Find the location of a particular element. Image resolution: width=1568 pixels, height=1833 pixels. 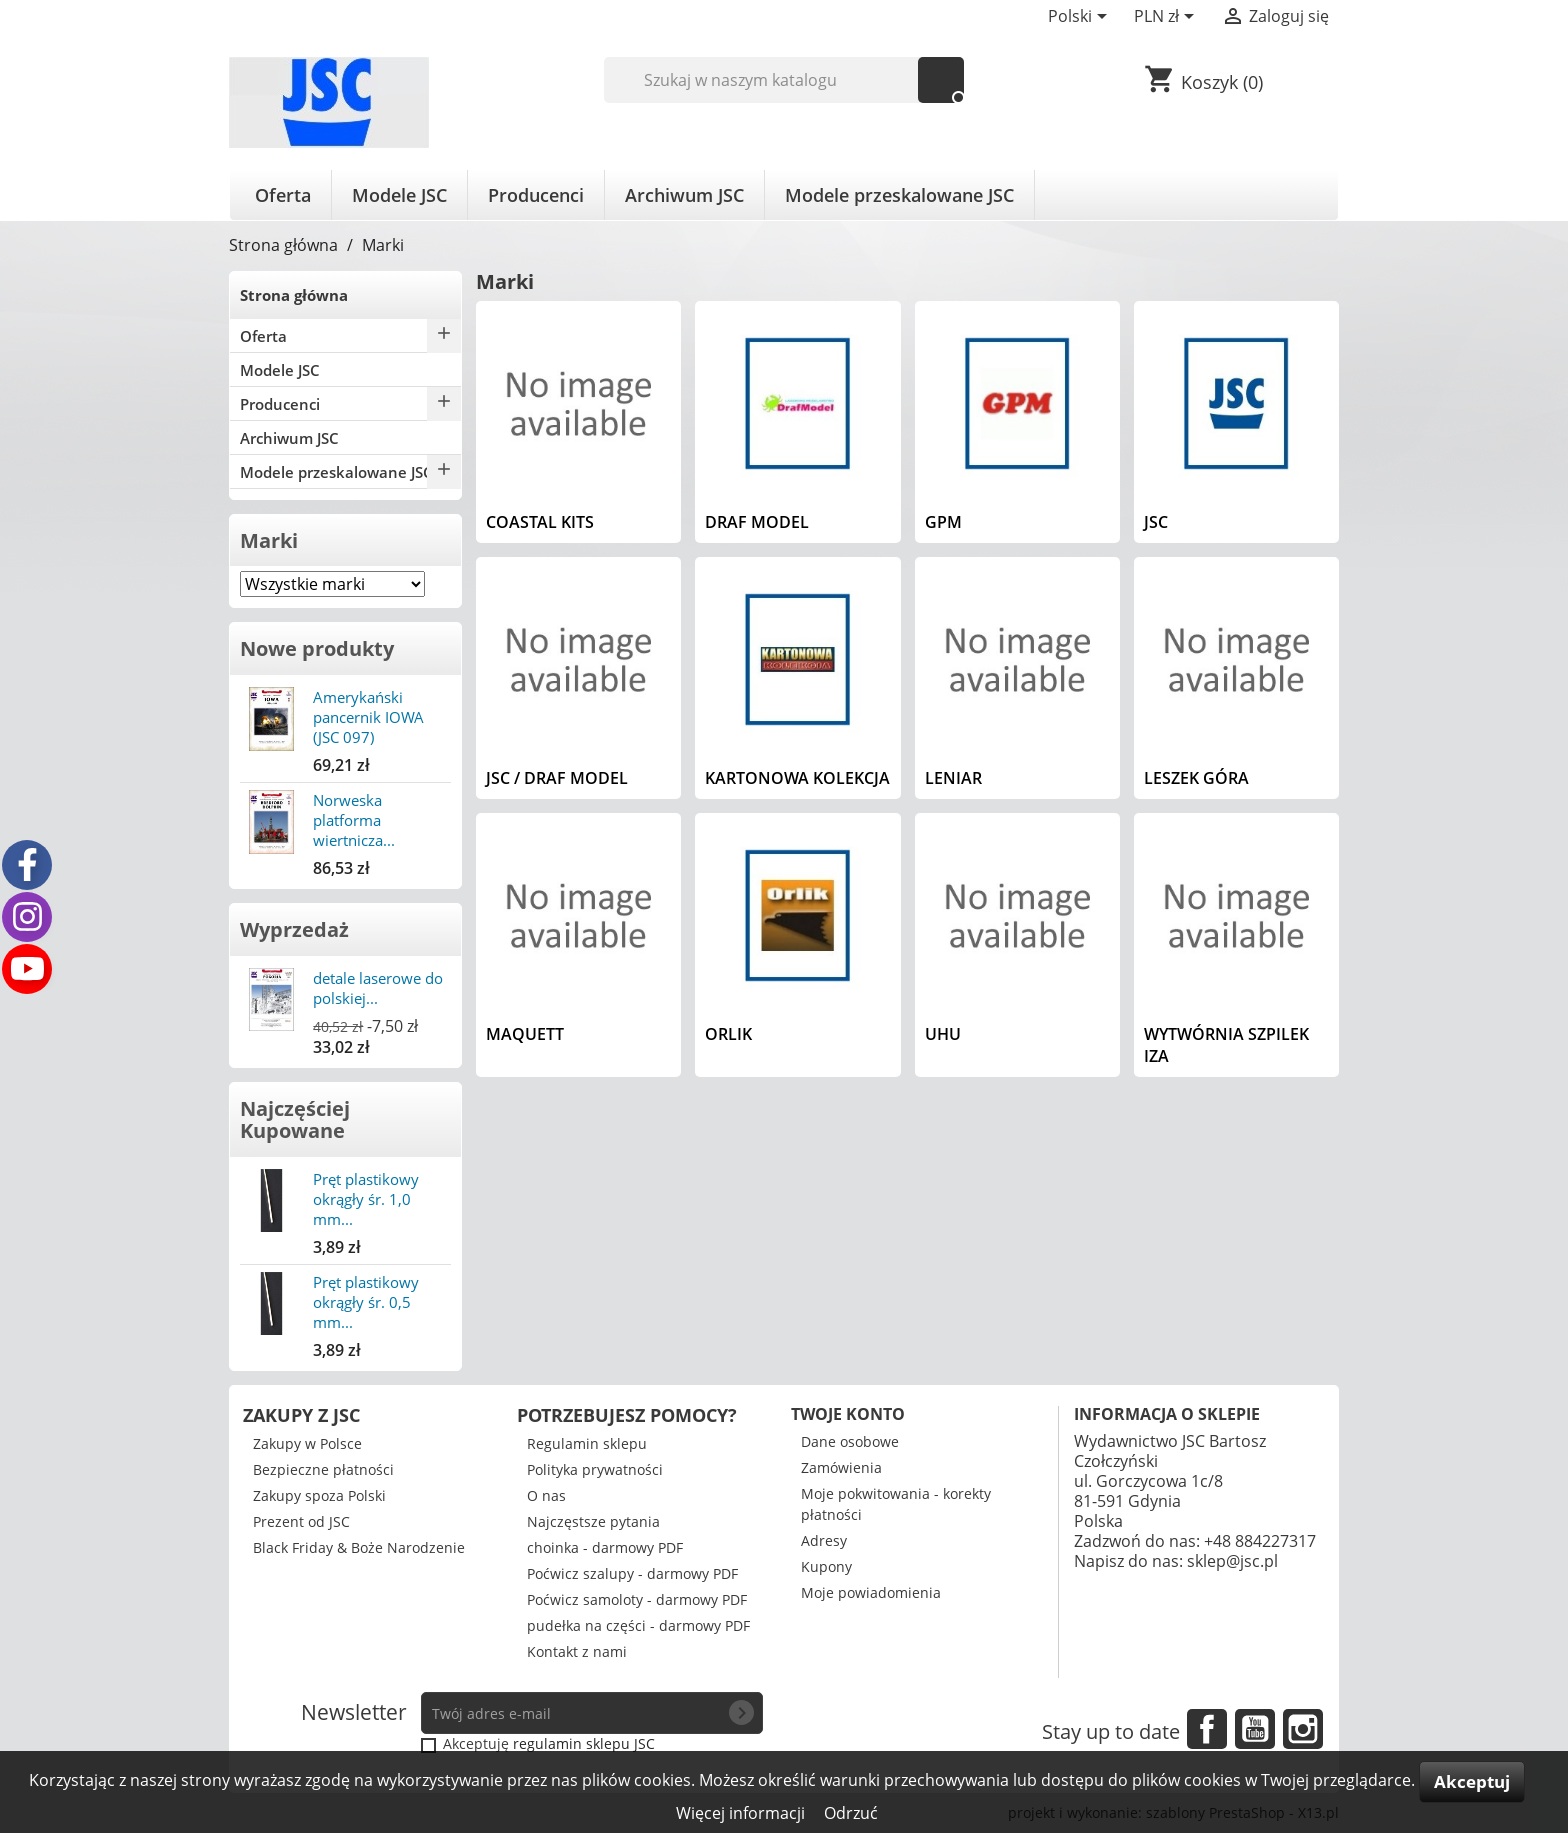

Modele JSC is located at coordinates (399, 195).